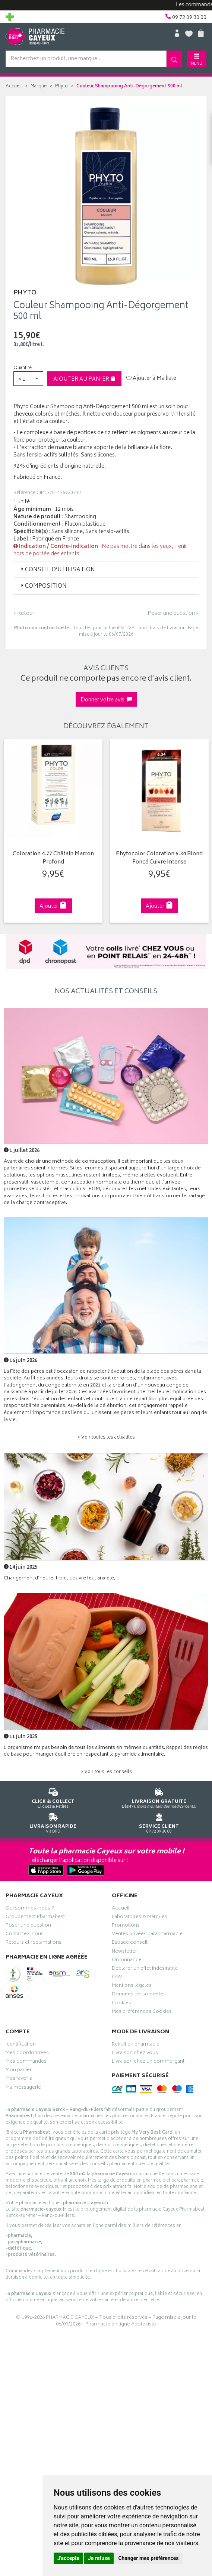 The height and width of the screenshot is (2576, 212). Describe the element at coordinates (43, 586) in the screenshot. I see `Composition [button]` at that location.